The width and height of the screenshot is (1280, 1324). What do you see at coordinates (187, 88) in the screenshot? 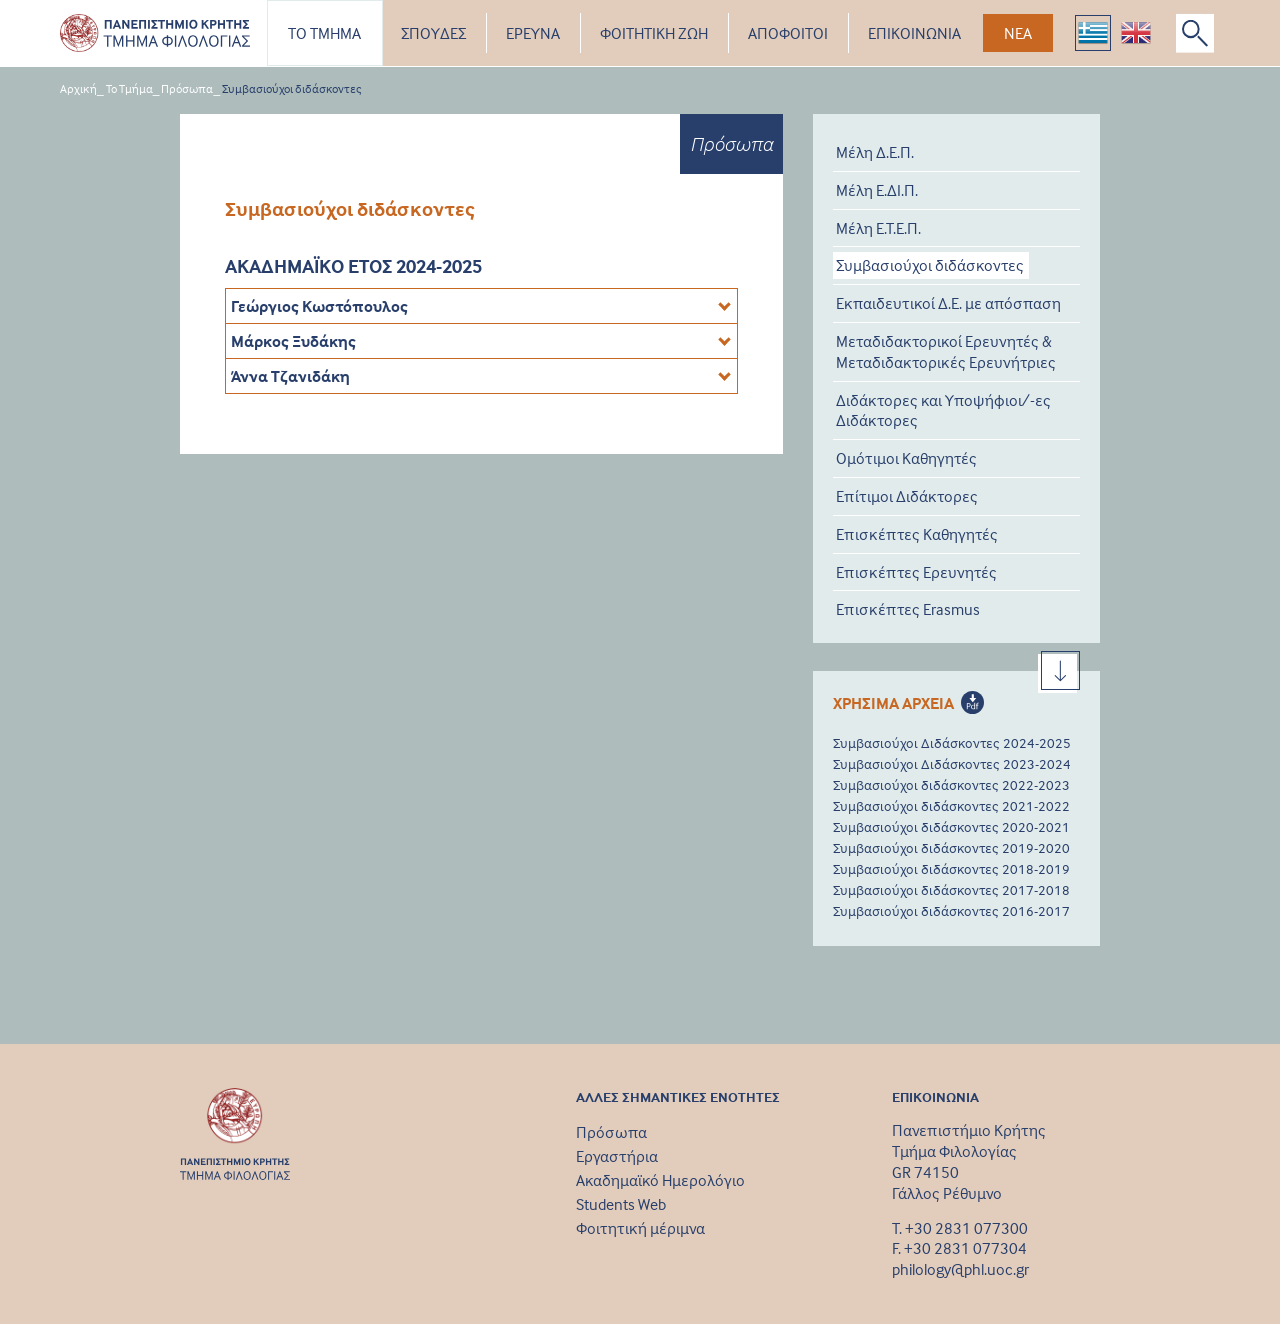
I see `Πρόσωπα` at bounding box center [187, 88].